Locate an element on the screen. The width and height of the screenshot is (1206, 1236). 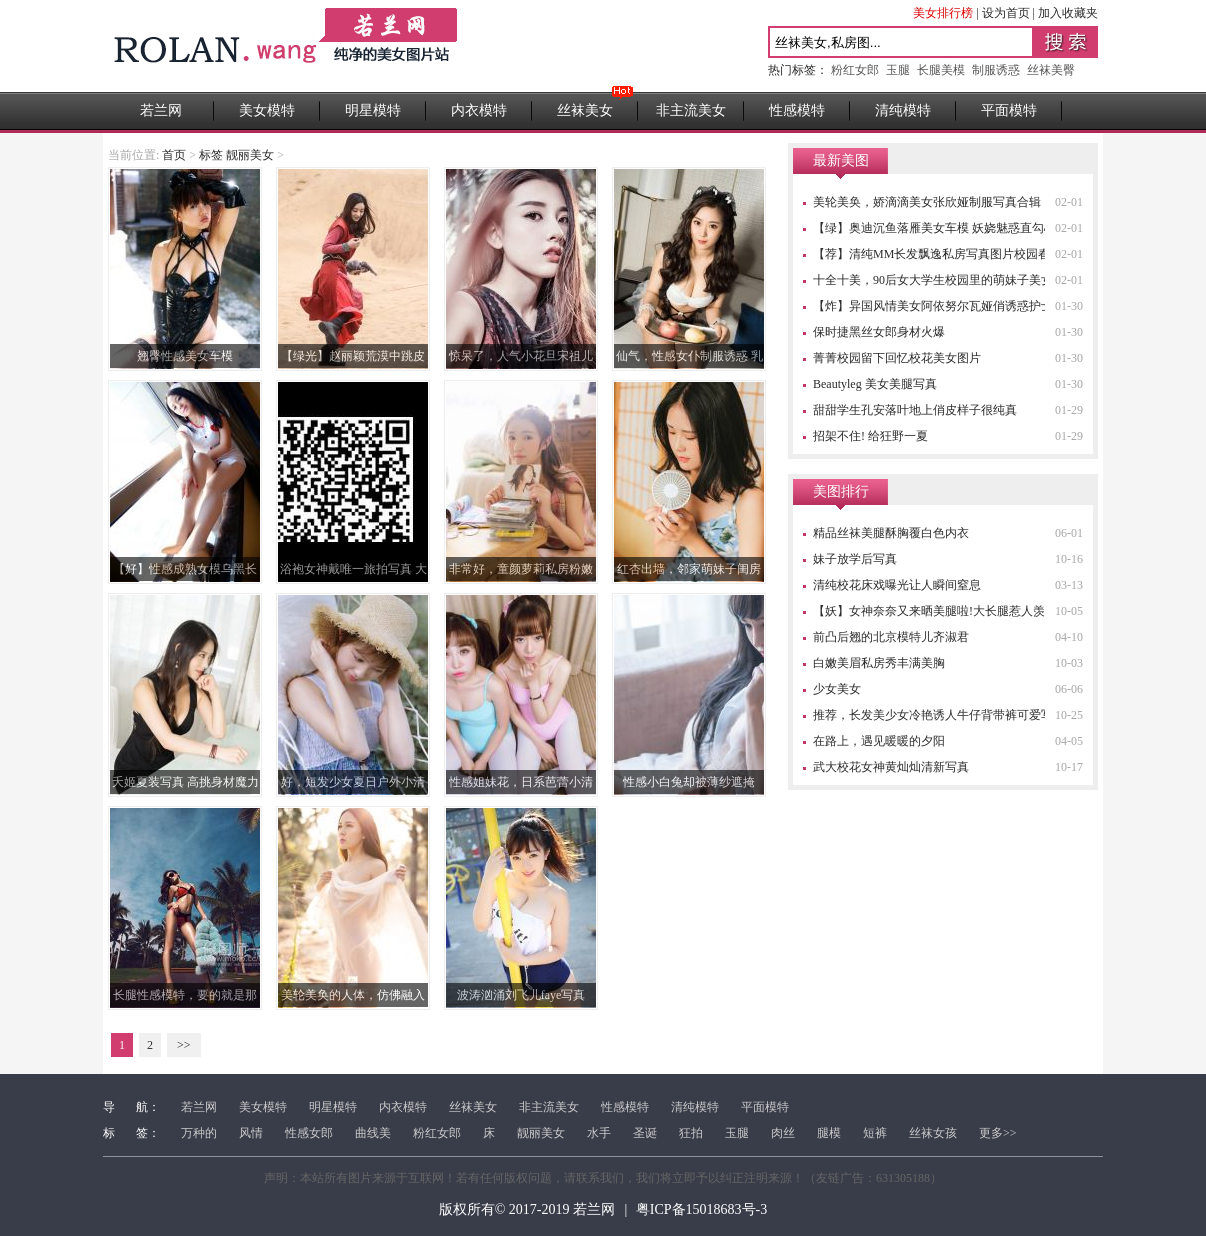
>> is located at coordinates (184, 1045).